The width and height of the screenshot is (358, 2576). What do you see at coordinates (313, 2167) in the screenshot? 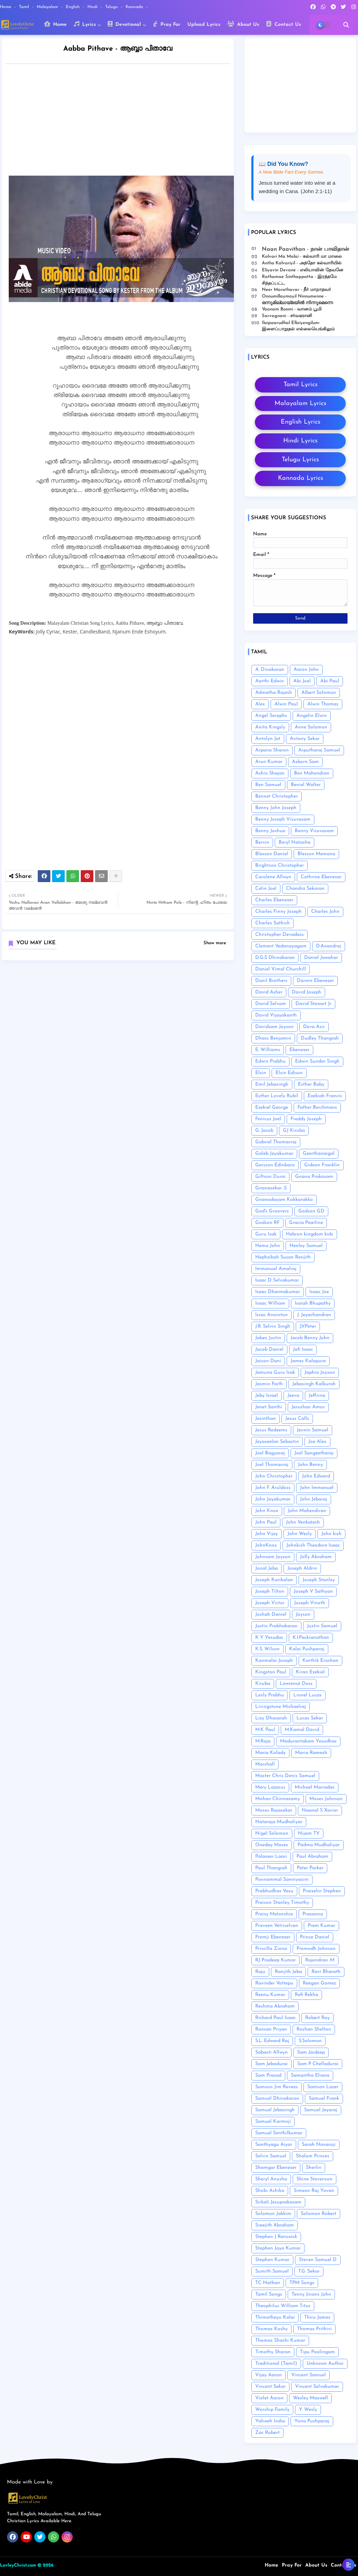
I see `Sherlin` at bounding box center [313, 2167].